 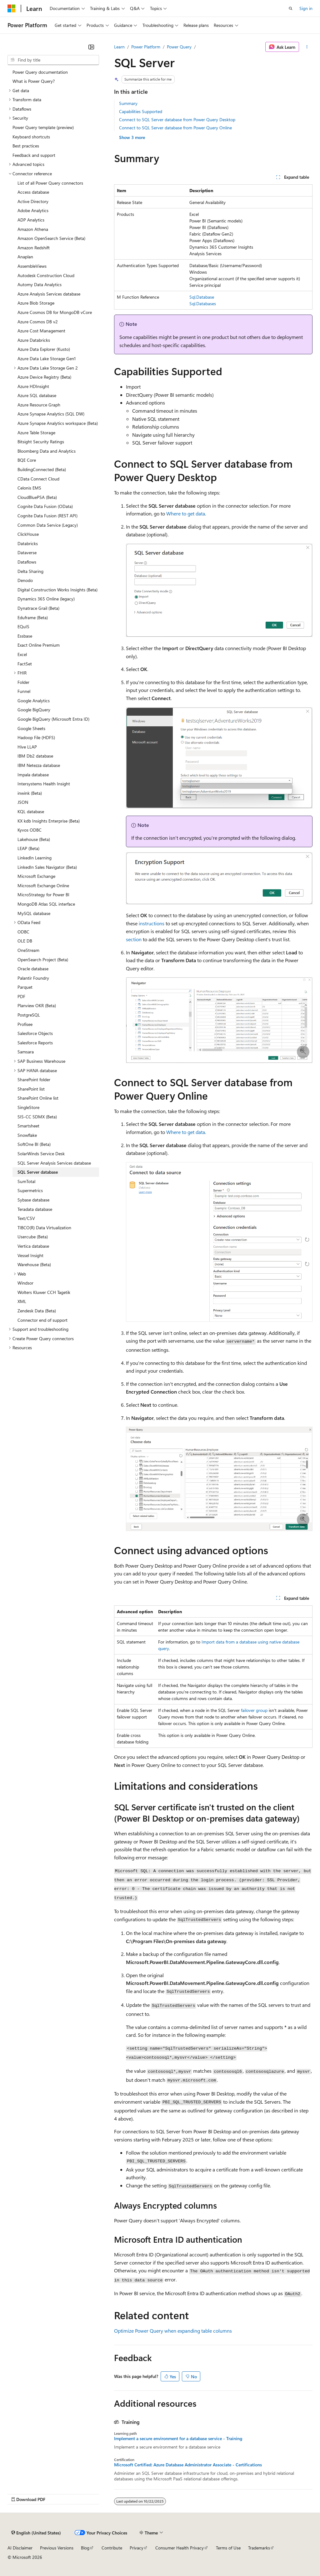 I want to click on Hive LLAP [treeitem], so click(x=27, y=747).